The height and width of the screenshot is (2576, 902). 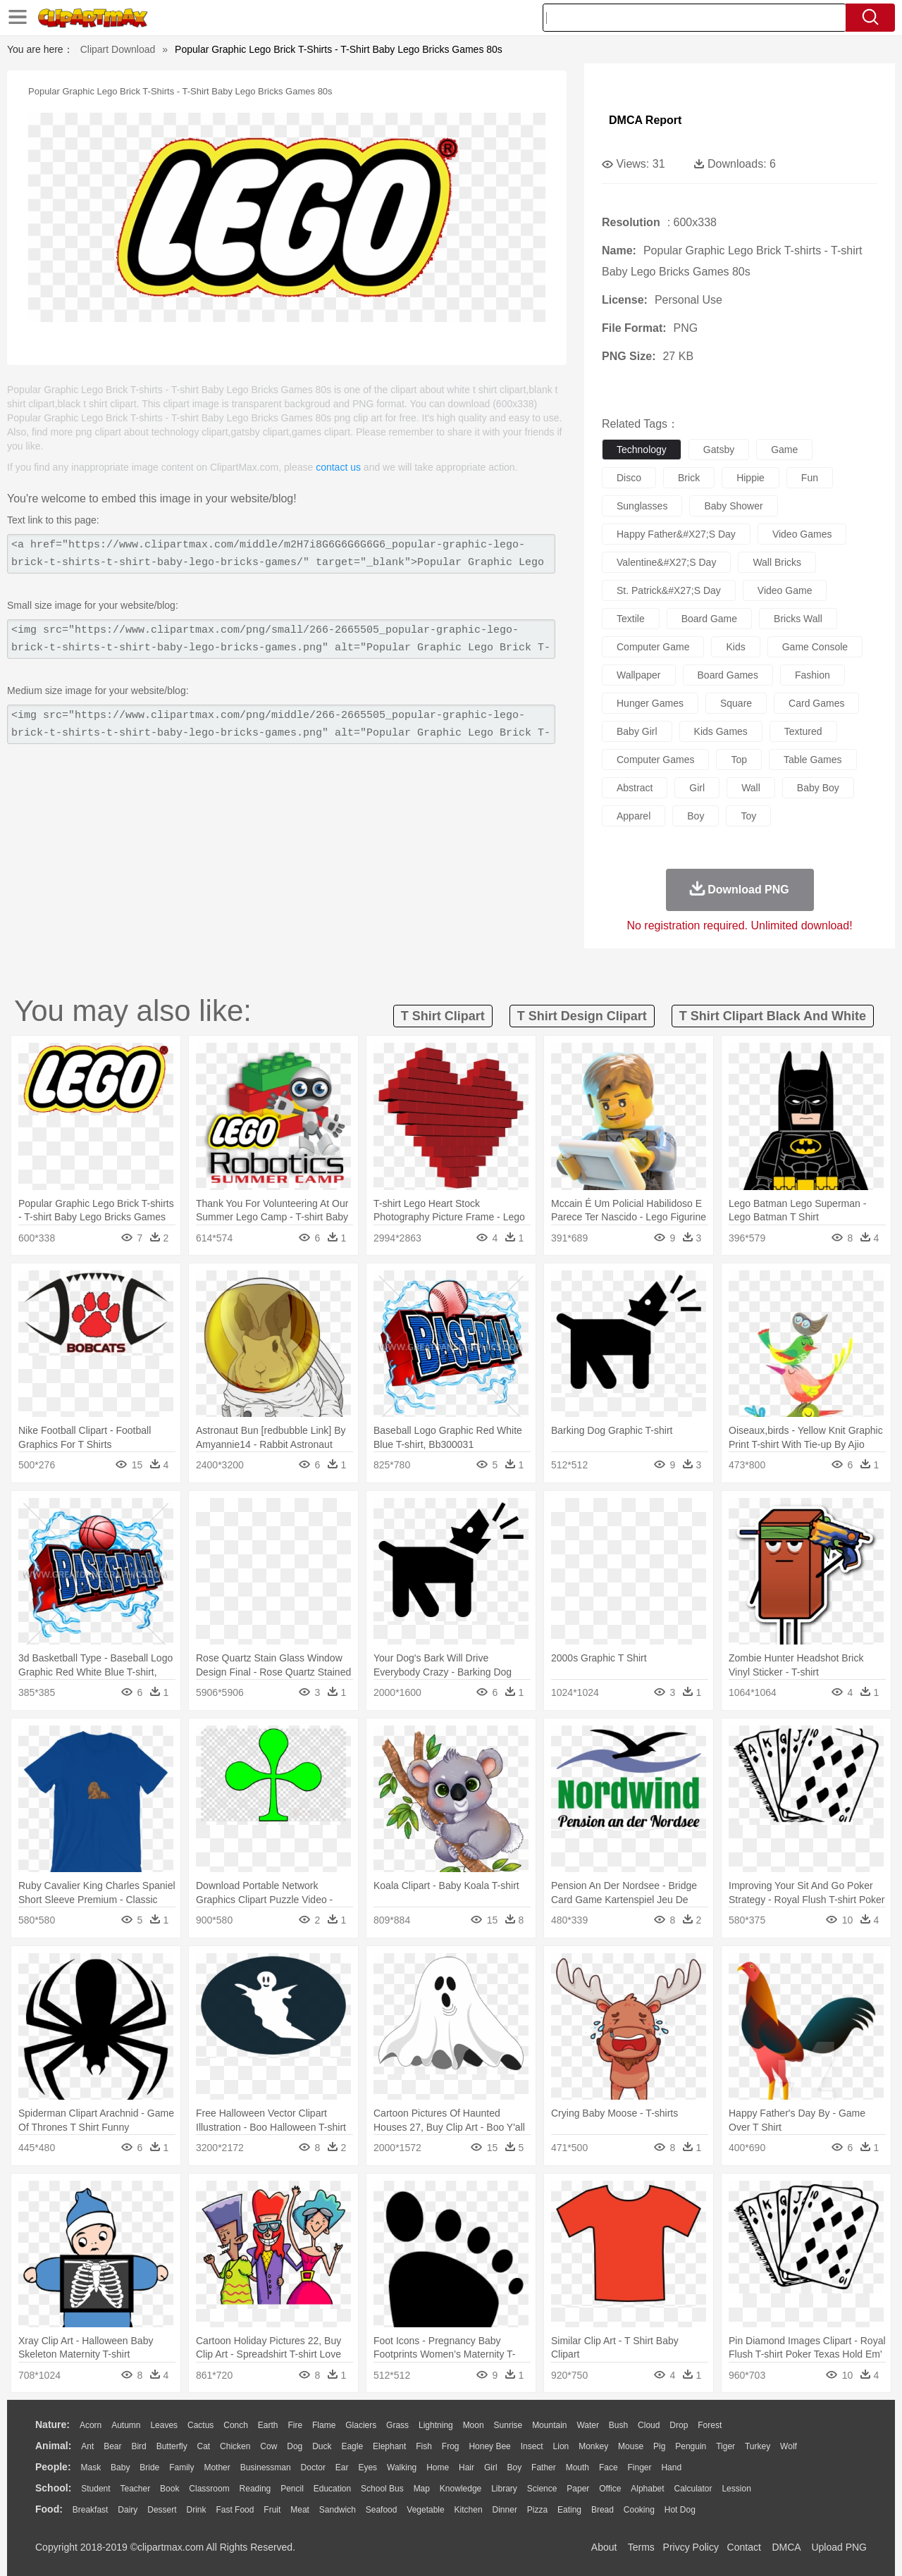 I want to click on contact us, so click(x=338, y=467).